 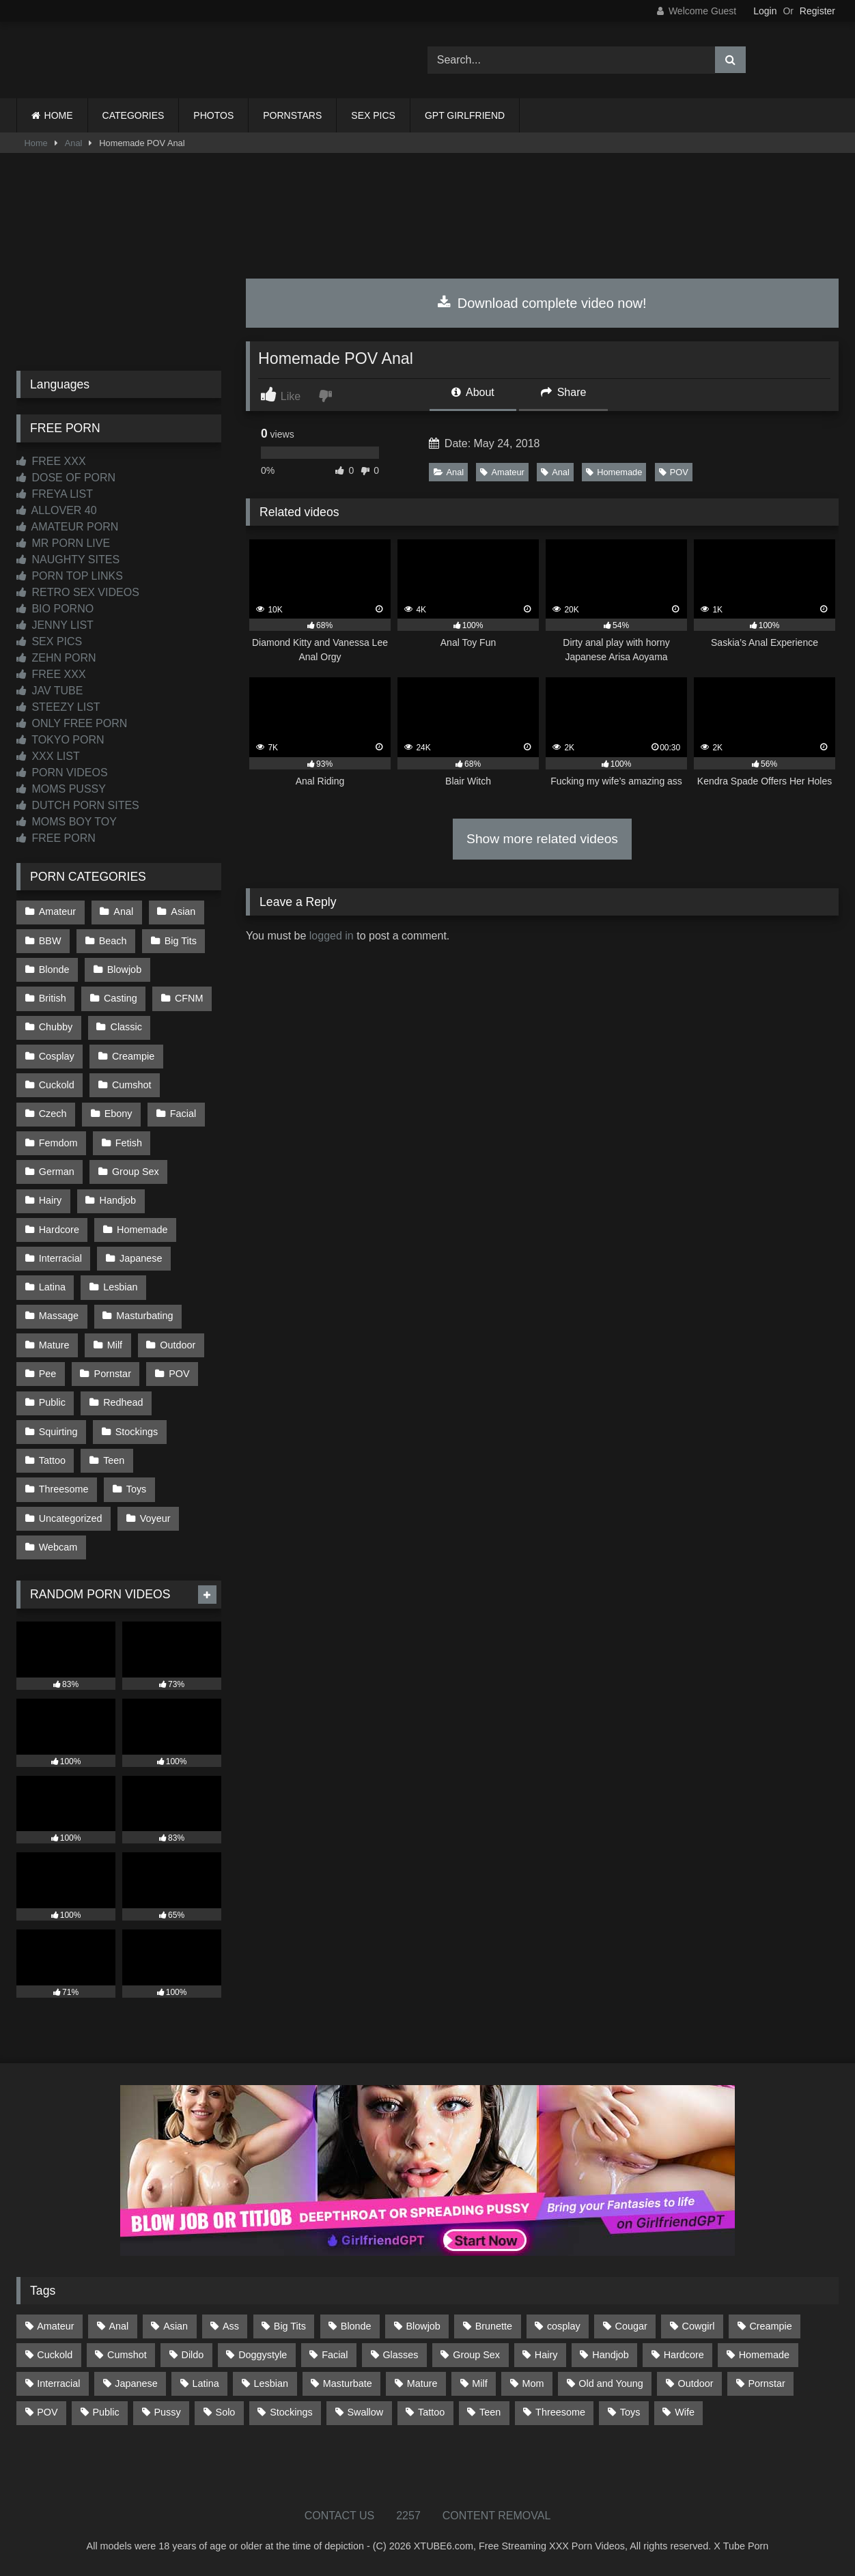 What do you see at coordinates (58, 1547) in the screenshot?
I see `Webcam` at bounding box center [58, 1547].